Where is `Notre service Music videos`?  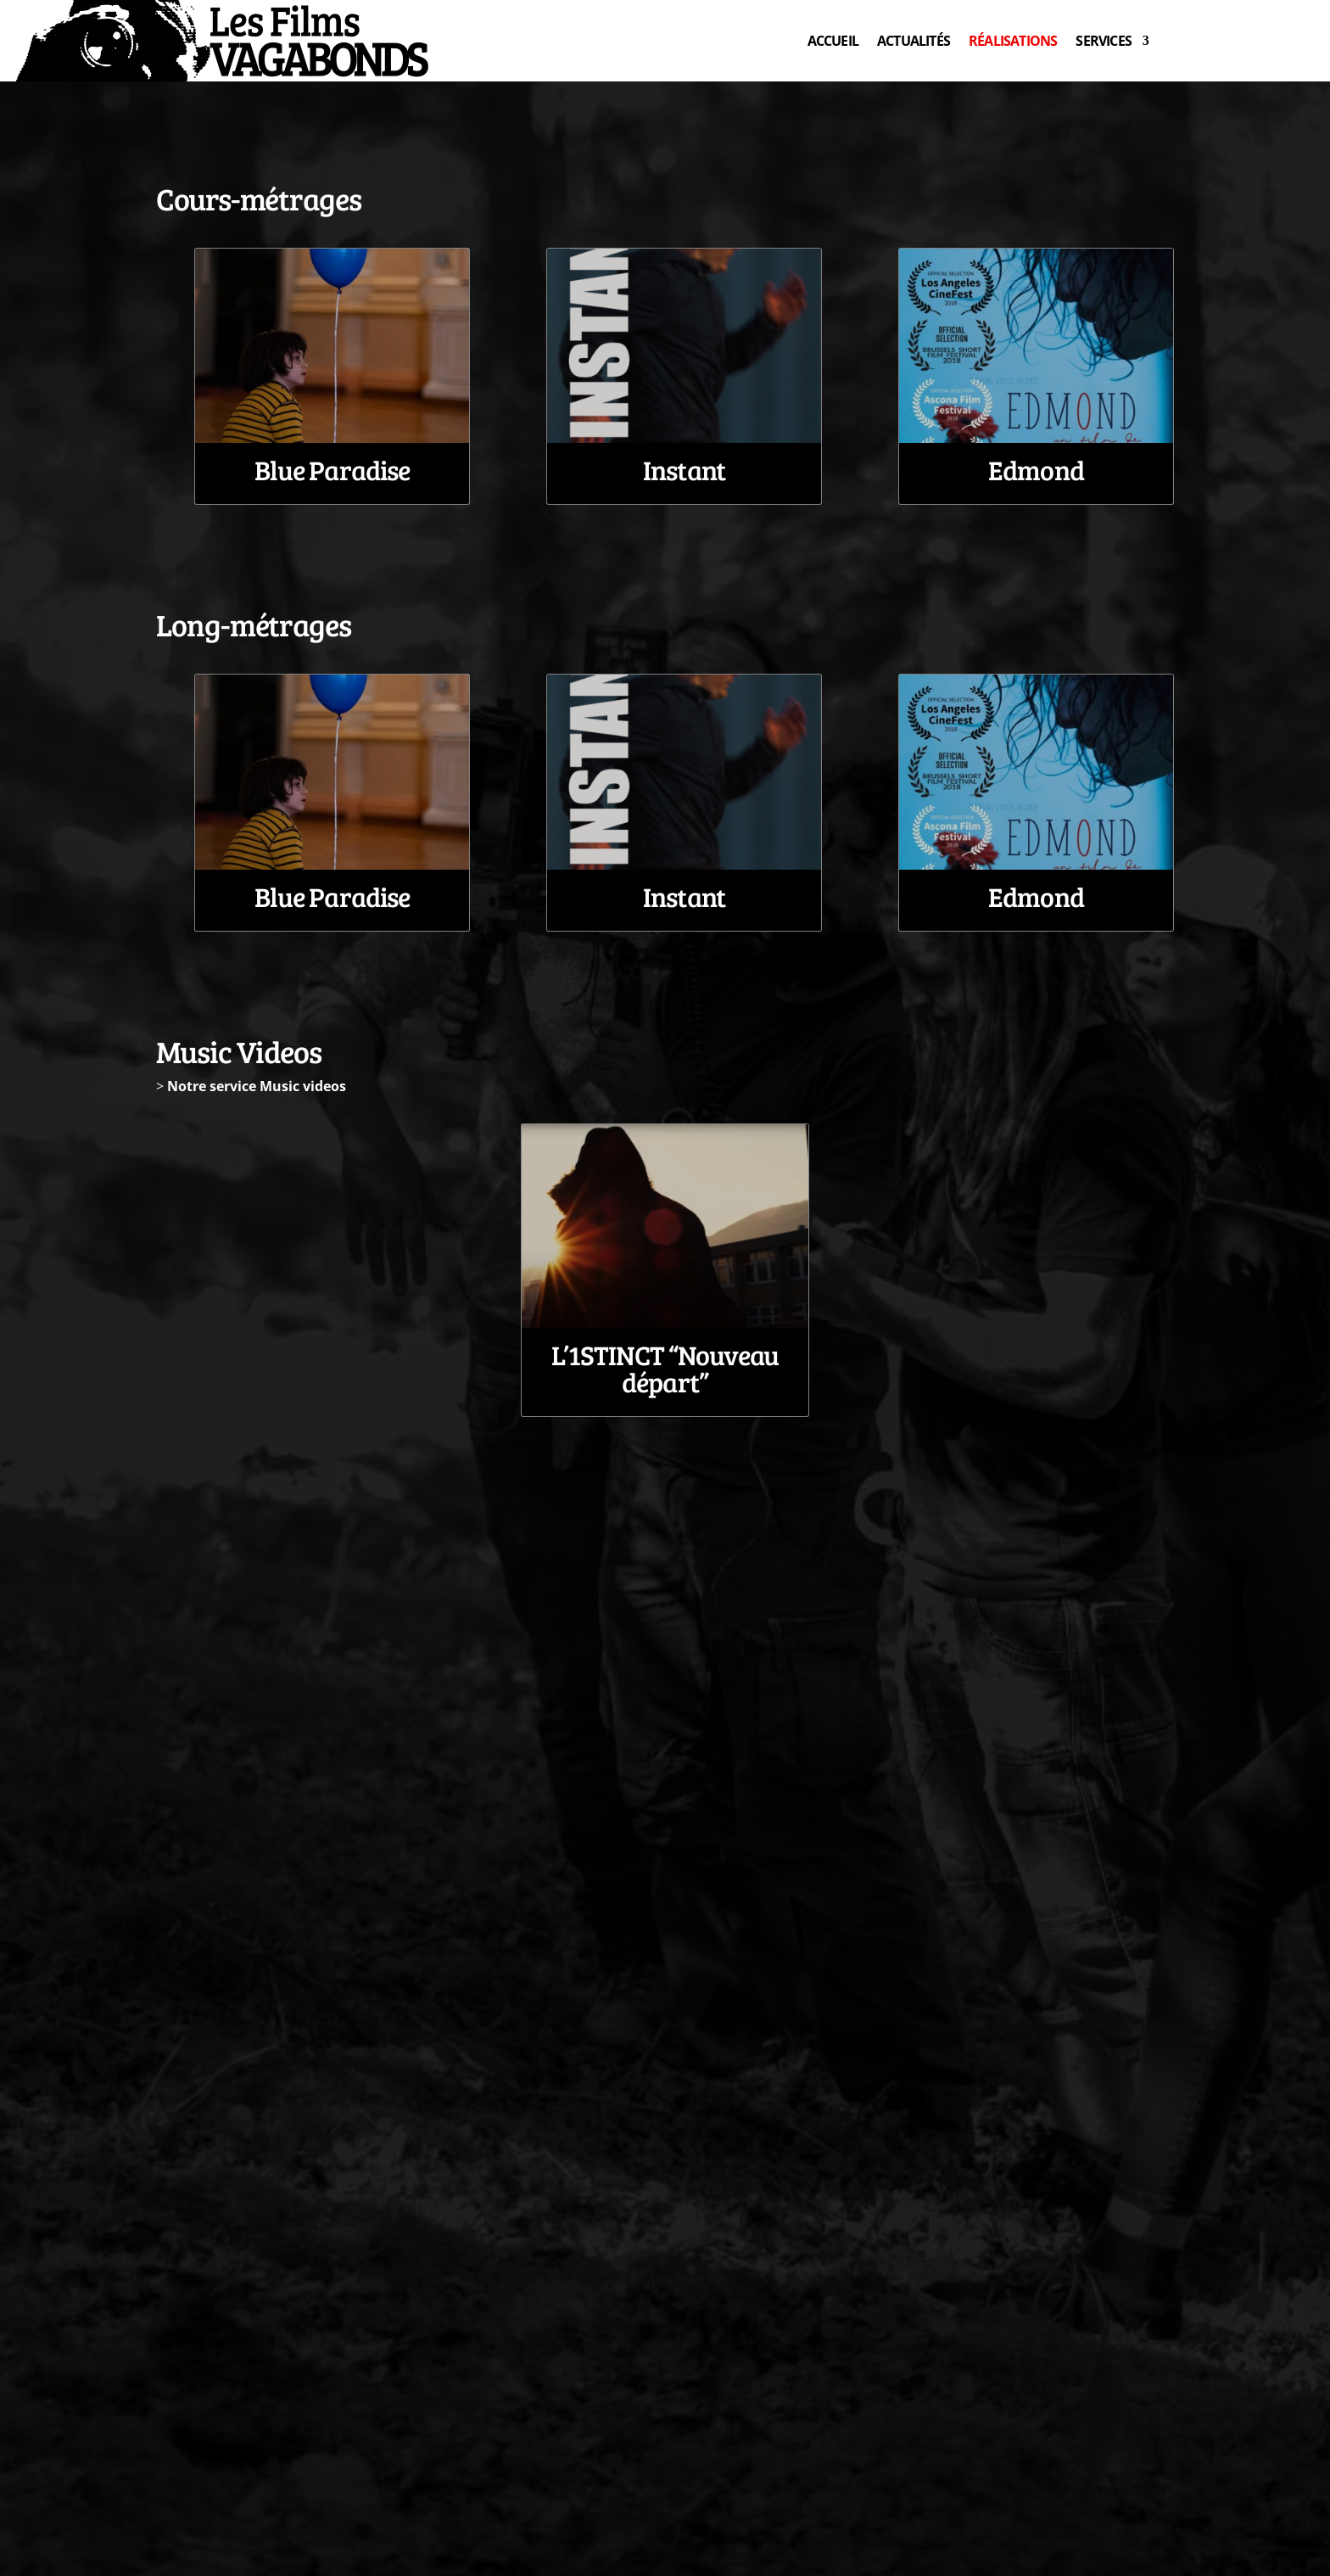
Notre service Music videos is located at coordinates (256, 1086).